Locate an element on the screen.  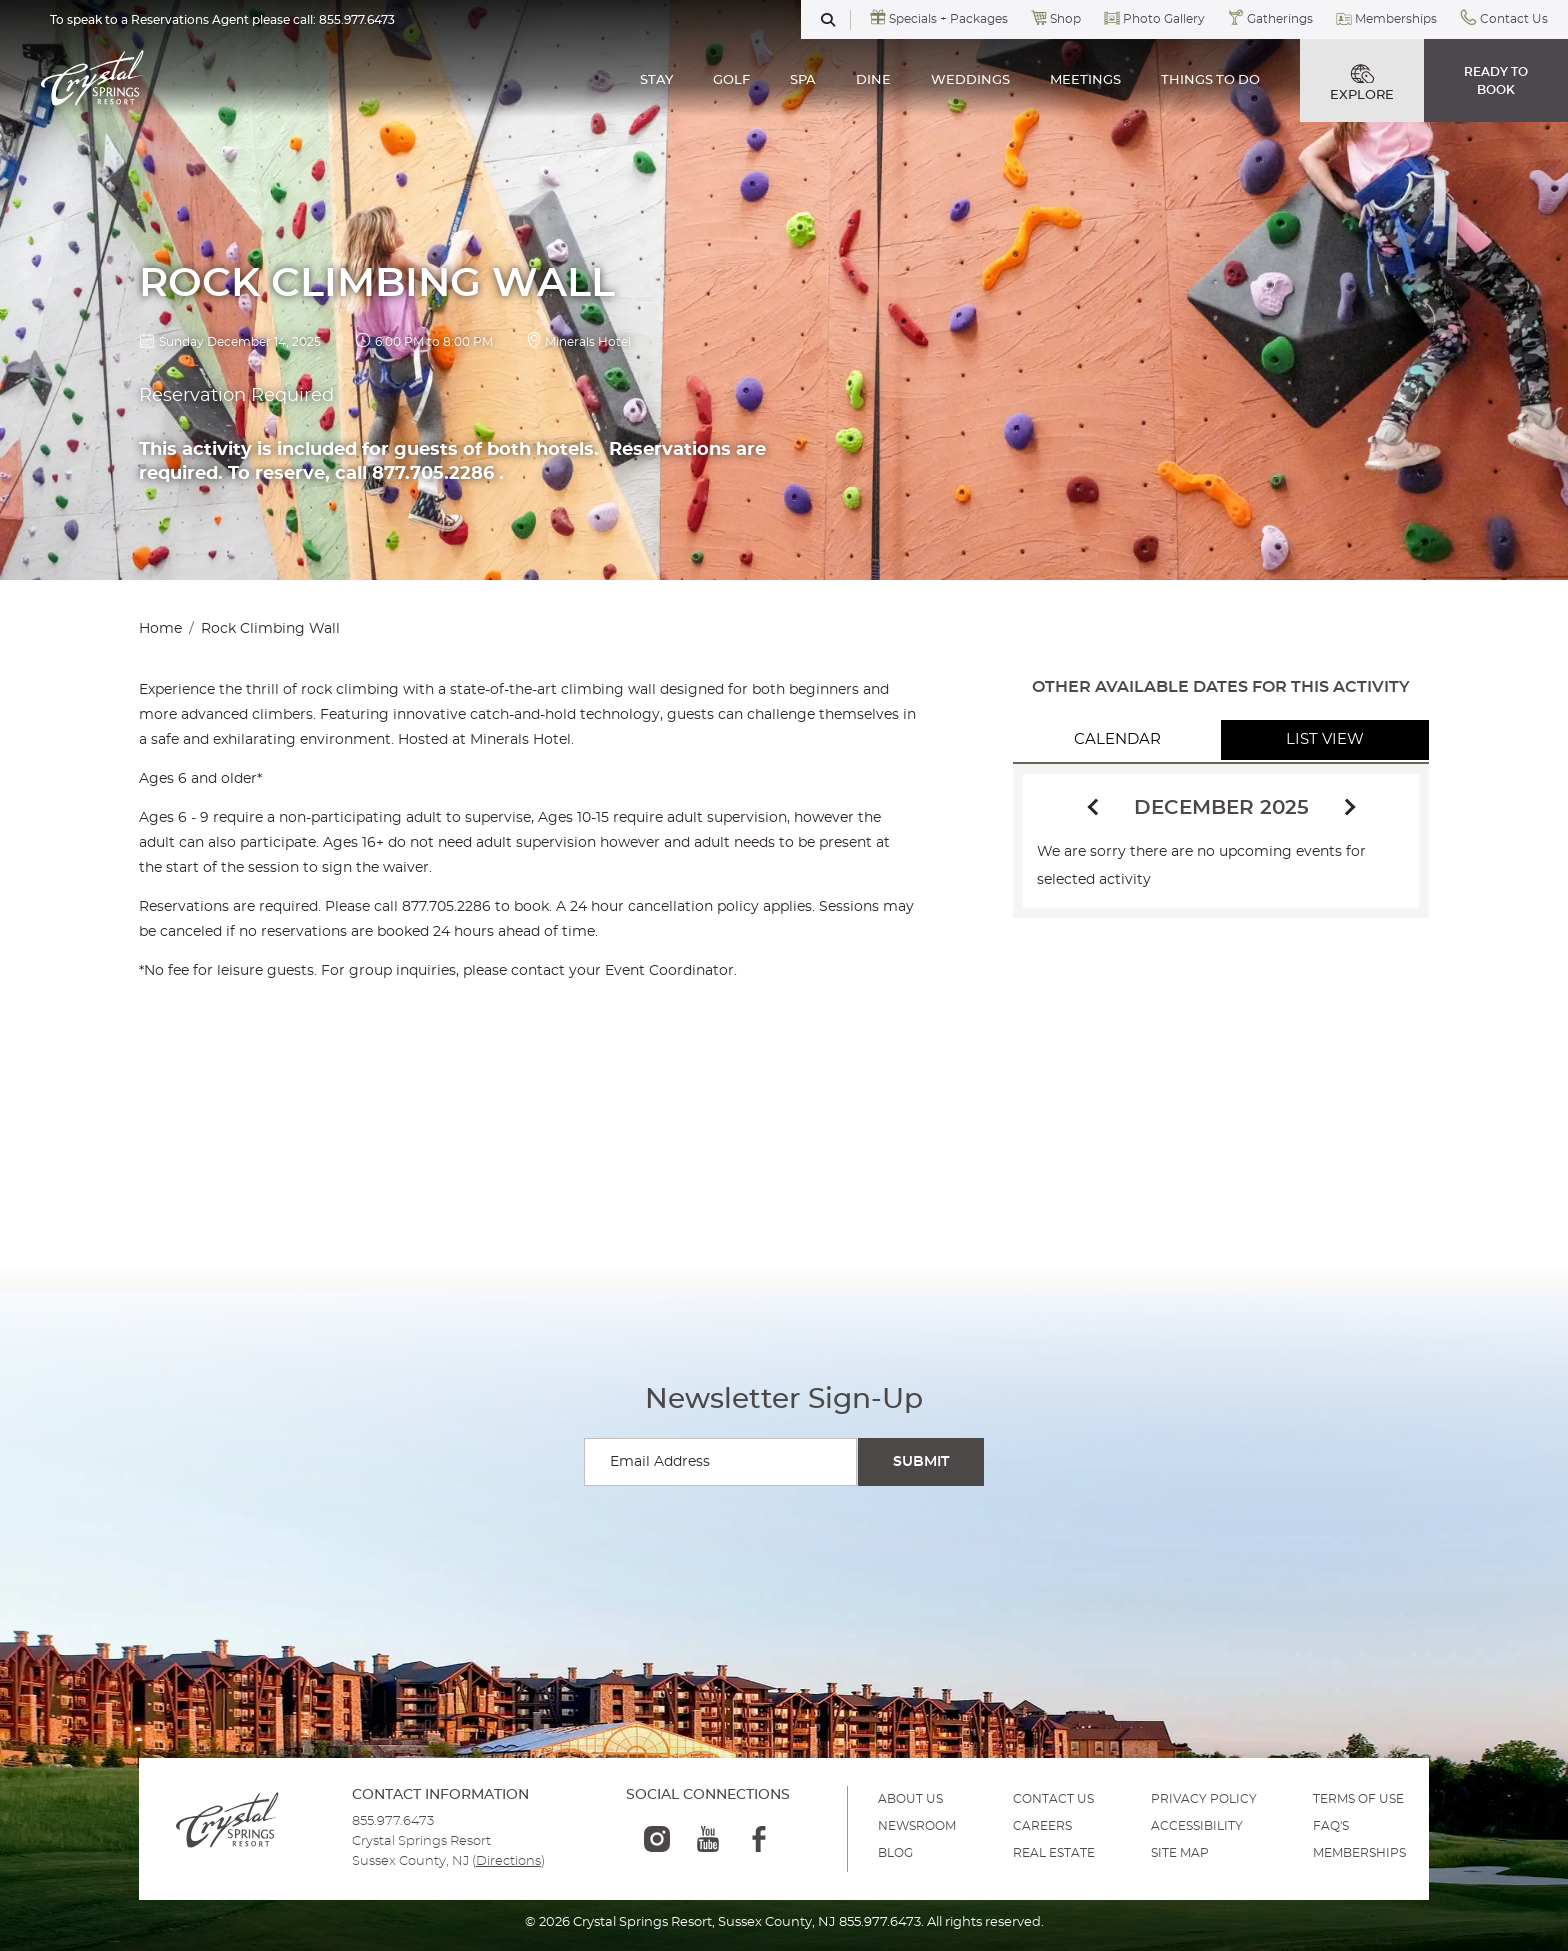
ABOUT US is located at coordinates (910, 1799).